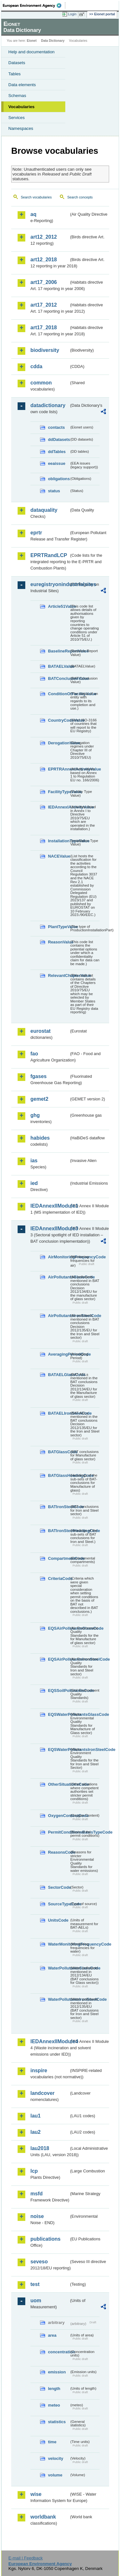 Image resolution: width=120 pixels, height=2576 pixels. I want to click on euregistryonindustrialsites, so click(49, 584).